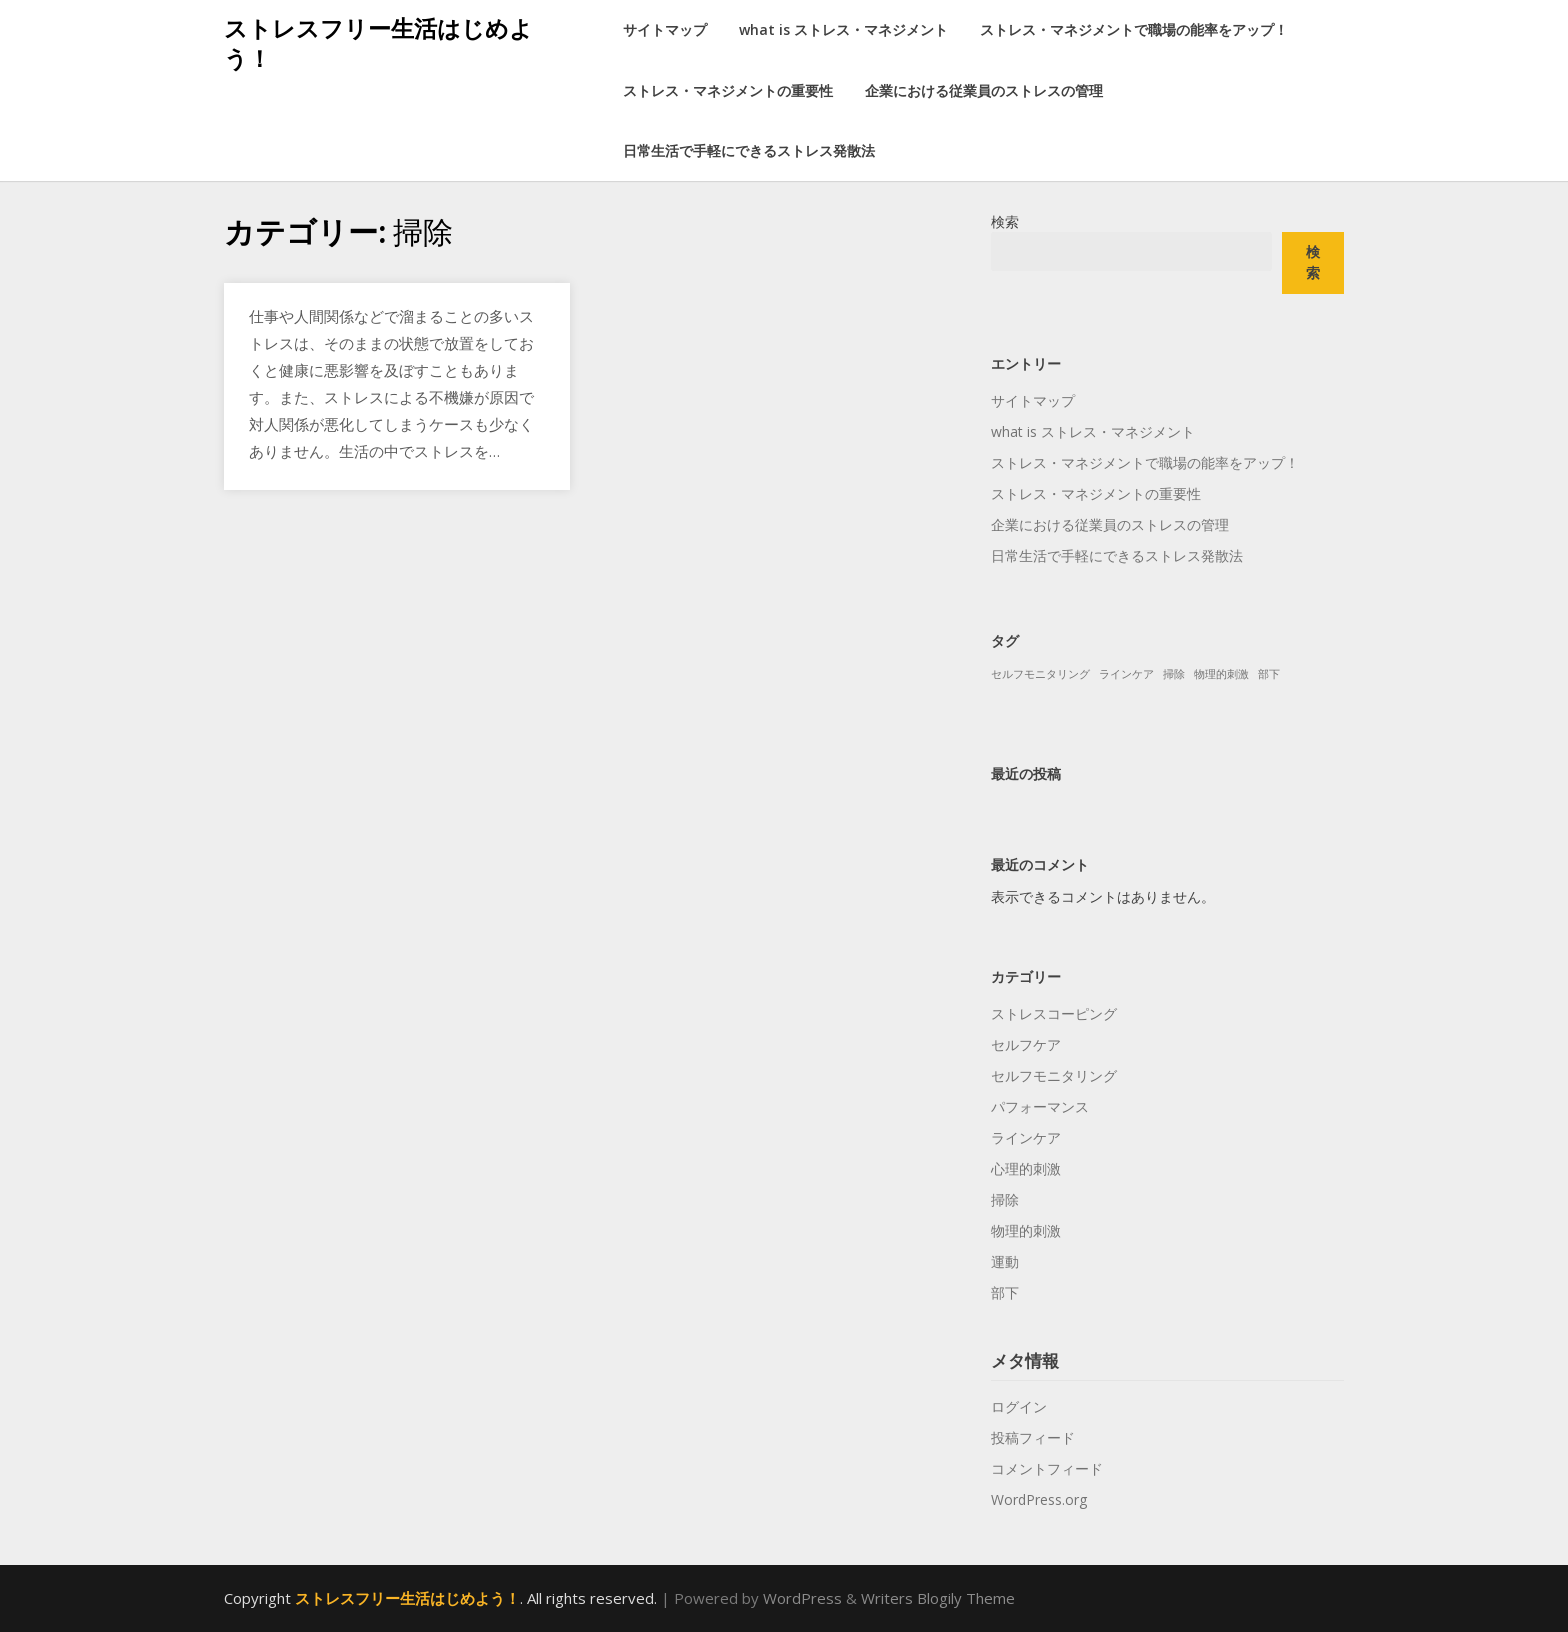 This screenshot has height=1632, width=1568. What do you see at coordinates (1026, 1168) in the screenshot?
I see `心理的刺激` at bounding box center [1026, 1168].